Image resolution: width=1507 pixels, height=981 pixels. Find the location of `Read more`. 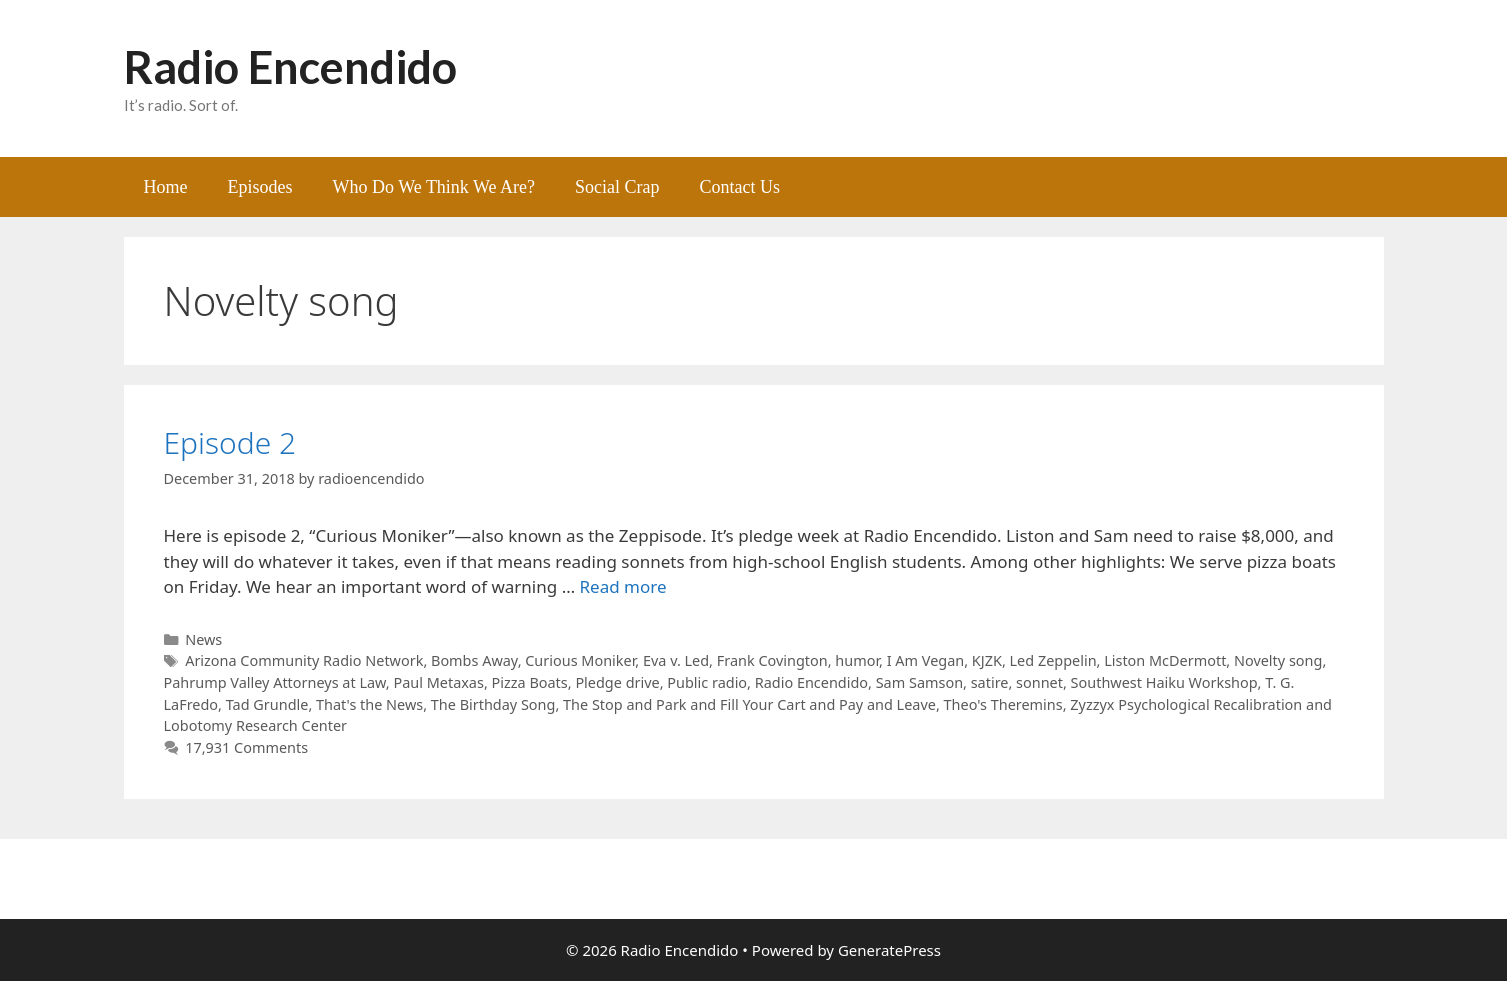

Read more is located at coordinates (623, 586).